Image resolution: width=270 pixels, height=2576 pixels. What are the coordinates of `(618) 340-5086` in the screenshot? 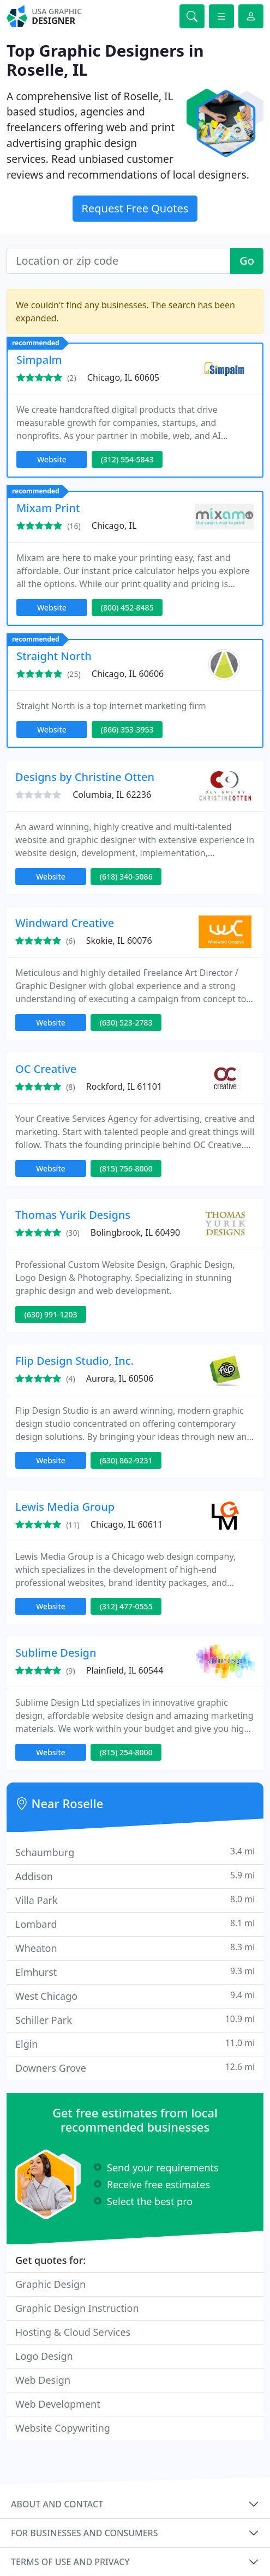 It's located at (126, 876).